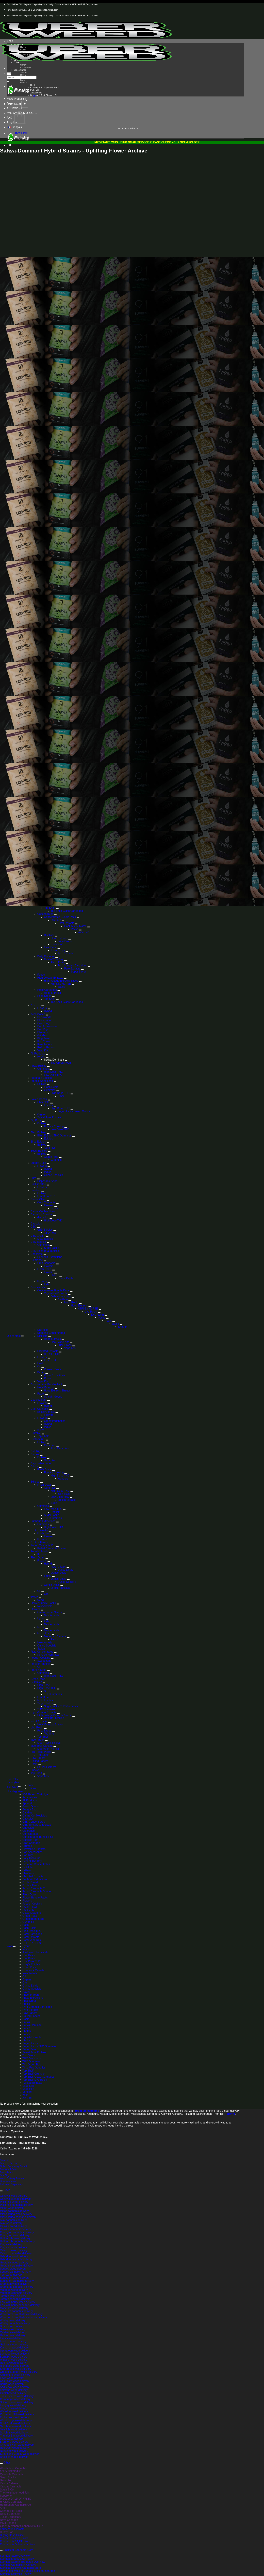  Describe the element at coordinates (23, 2284) in the screenshot. I see `Spiritleaf St Catharines Cannabis Store` at that location.